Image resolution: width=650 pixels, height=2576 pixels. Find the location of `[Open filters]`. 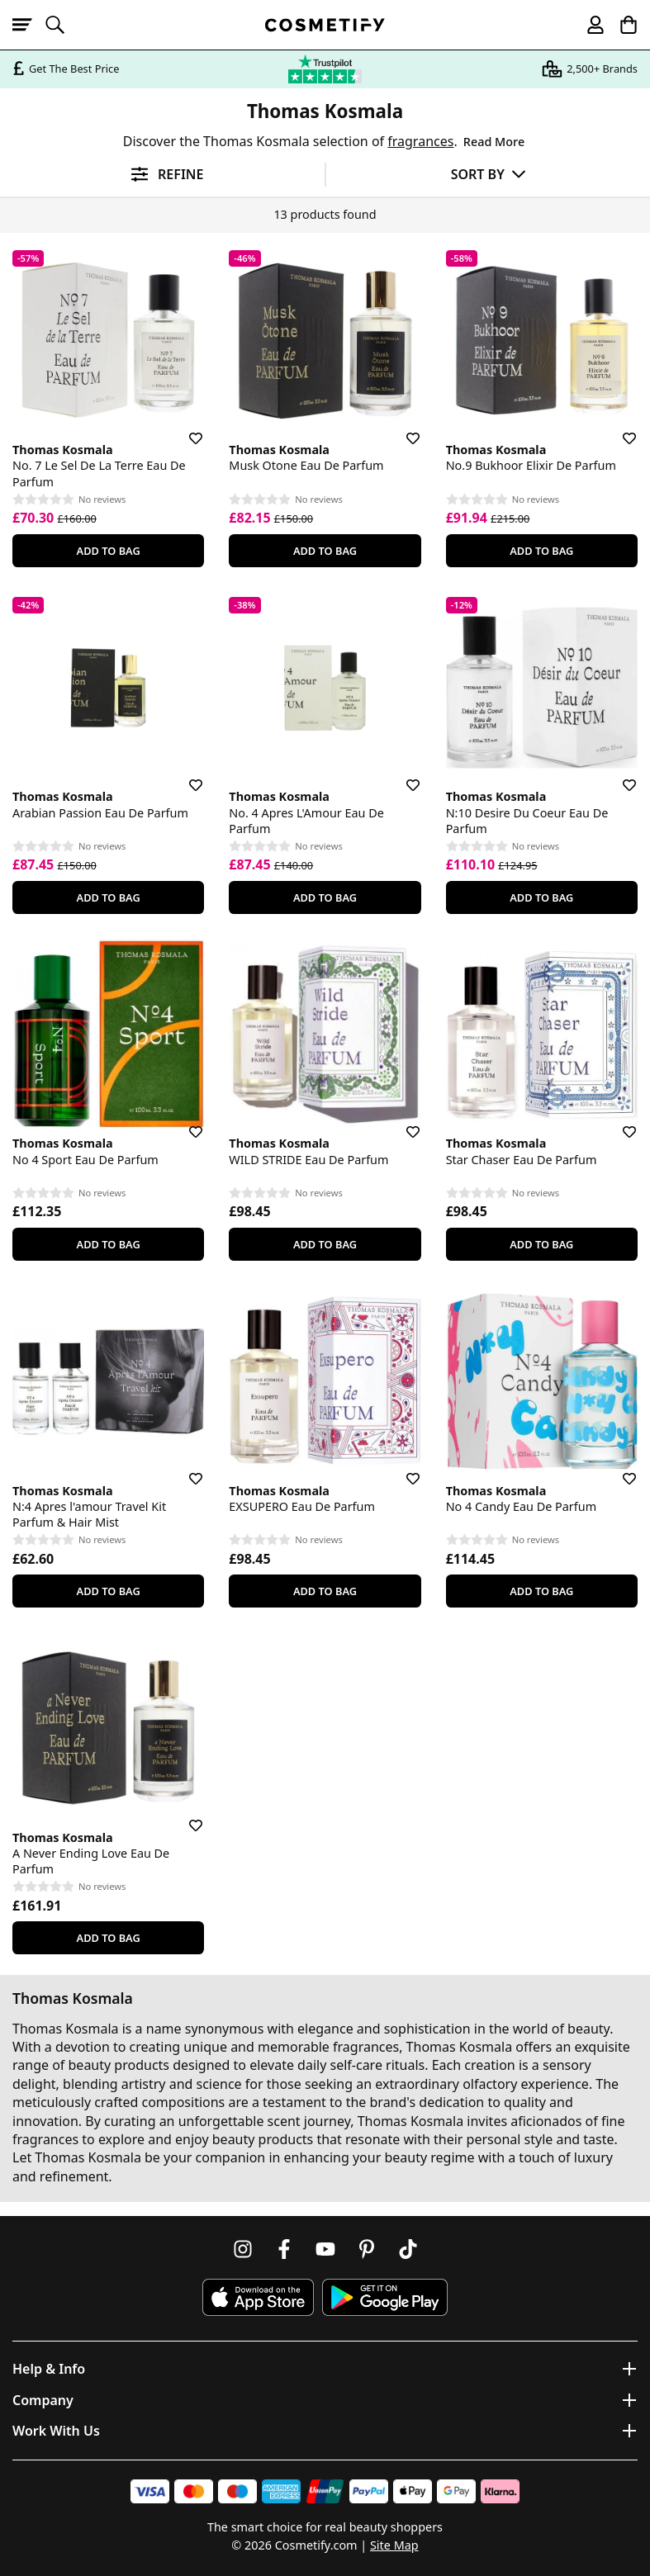

[Open filters] is located at coordinates (162, 175).